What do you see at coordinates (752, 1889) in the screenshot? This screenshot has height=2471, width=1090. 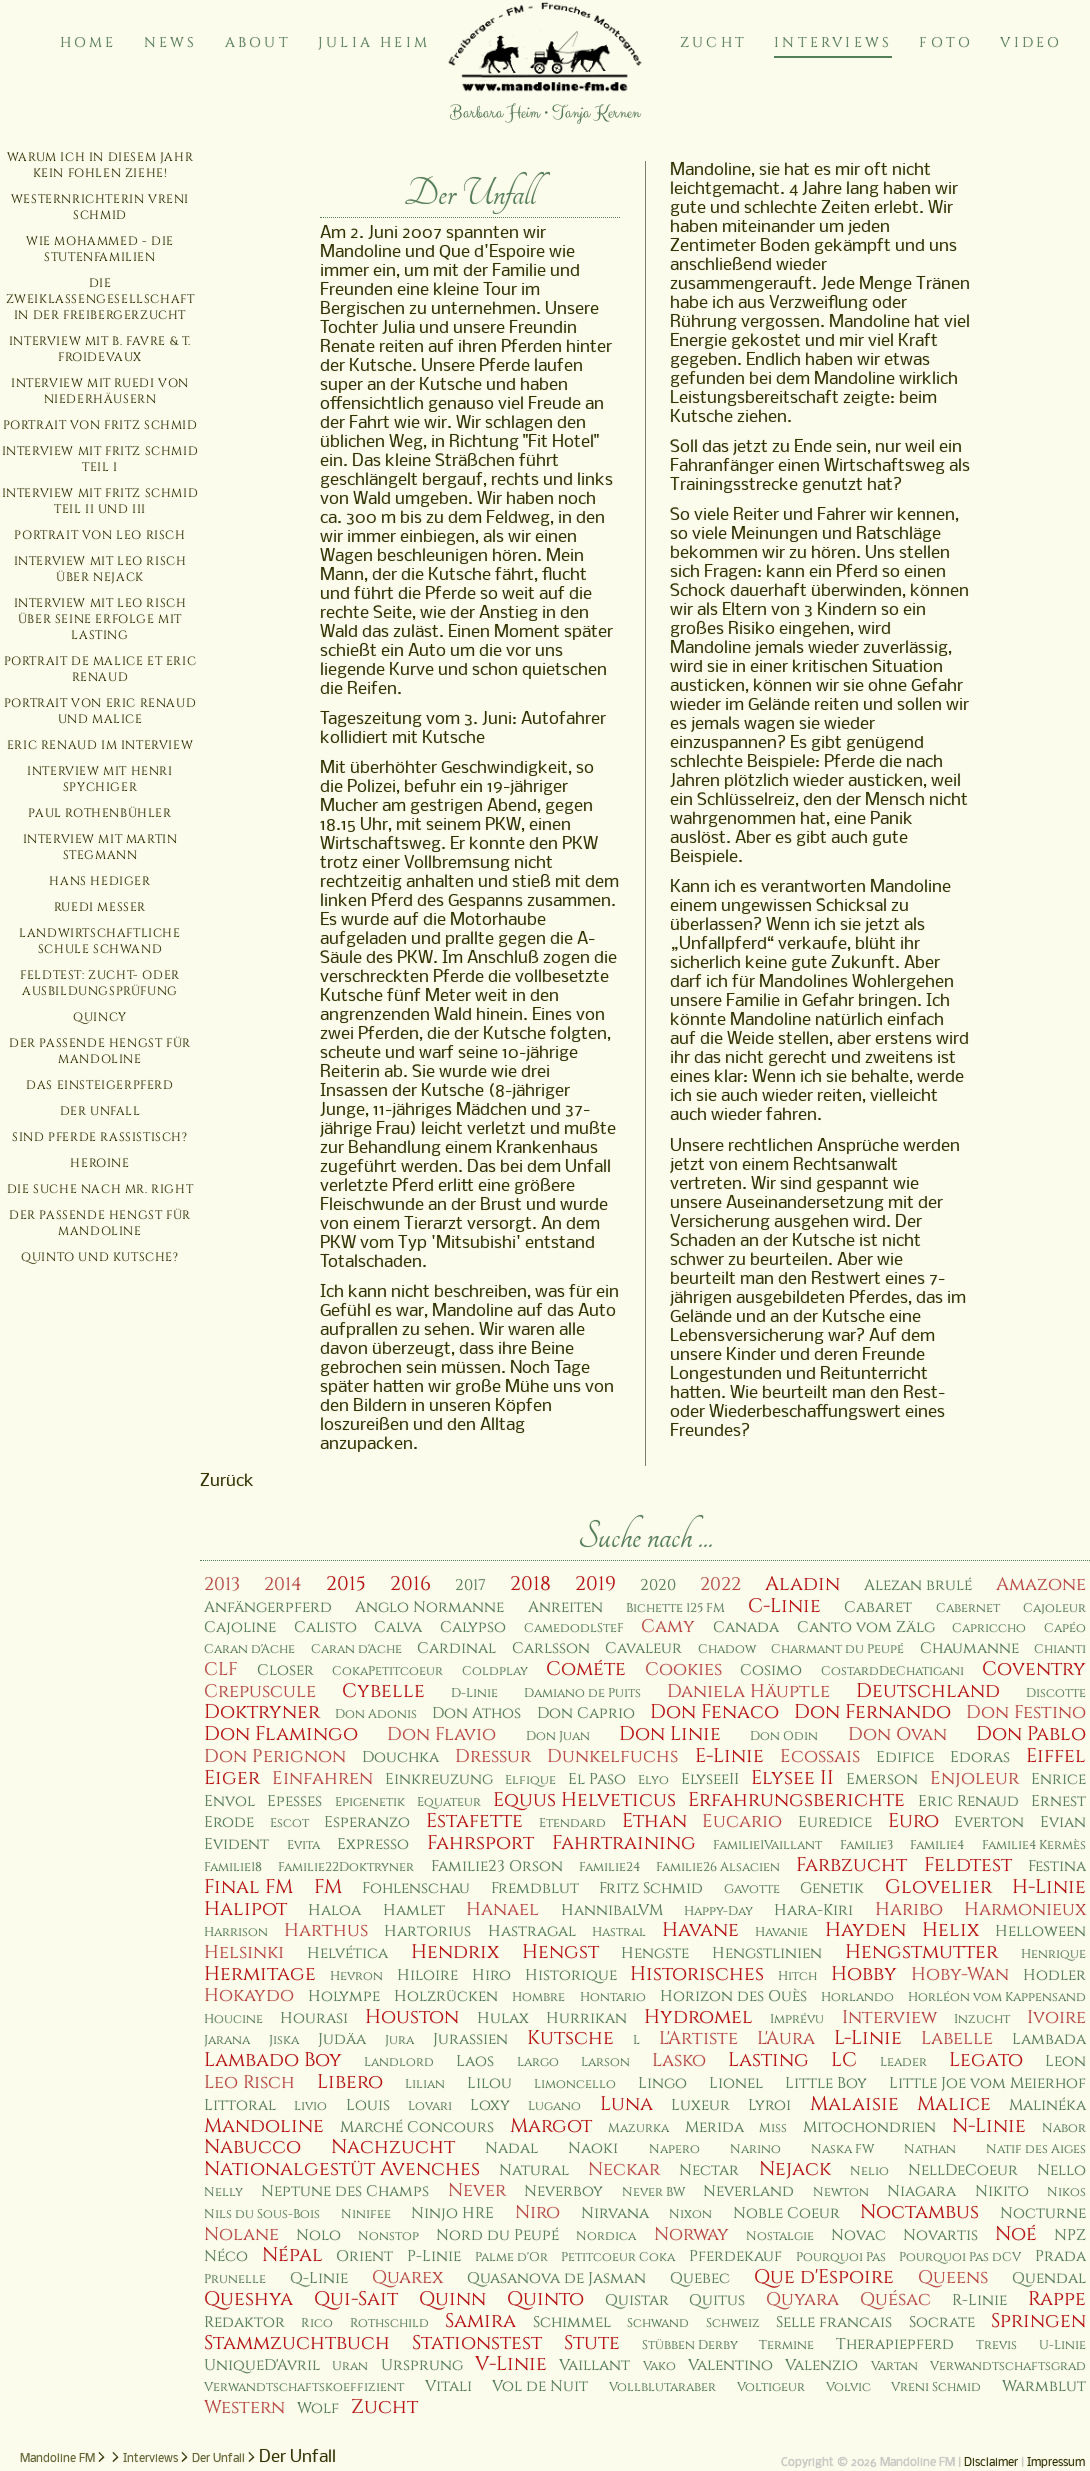 I see `Gavotte` at bounding box center [752, 1889].